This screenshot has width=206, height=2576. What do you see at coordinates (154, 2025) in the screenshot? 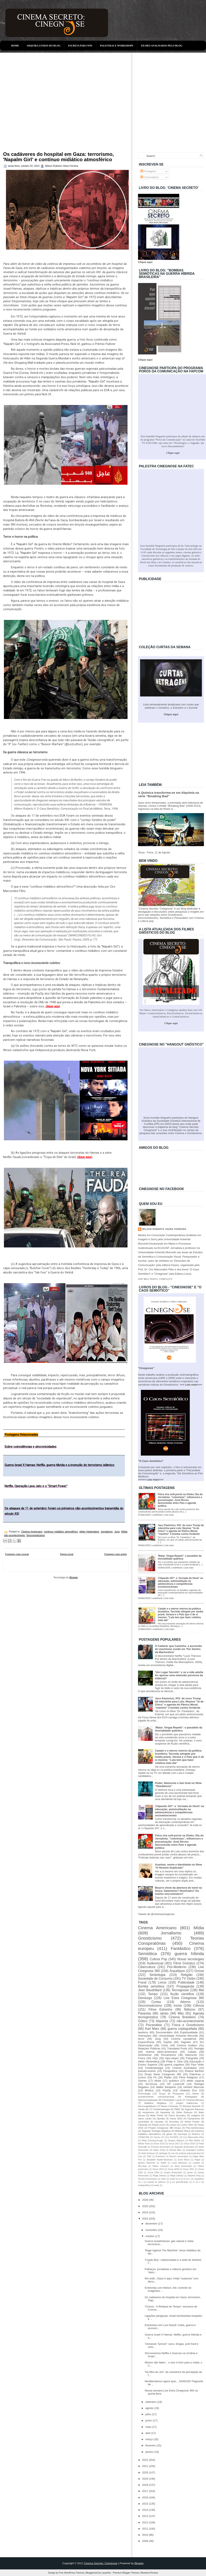
I see `Psicanálise` at bounding box center [154, 2025].